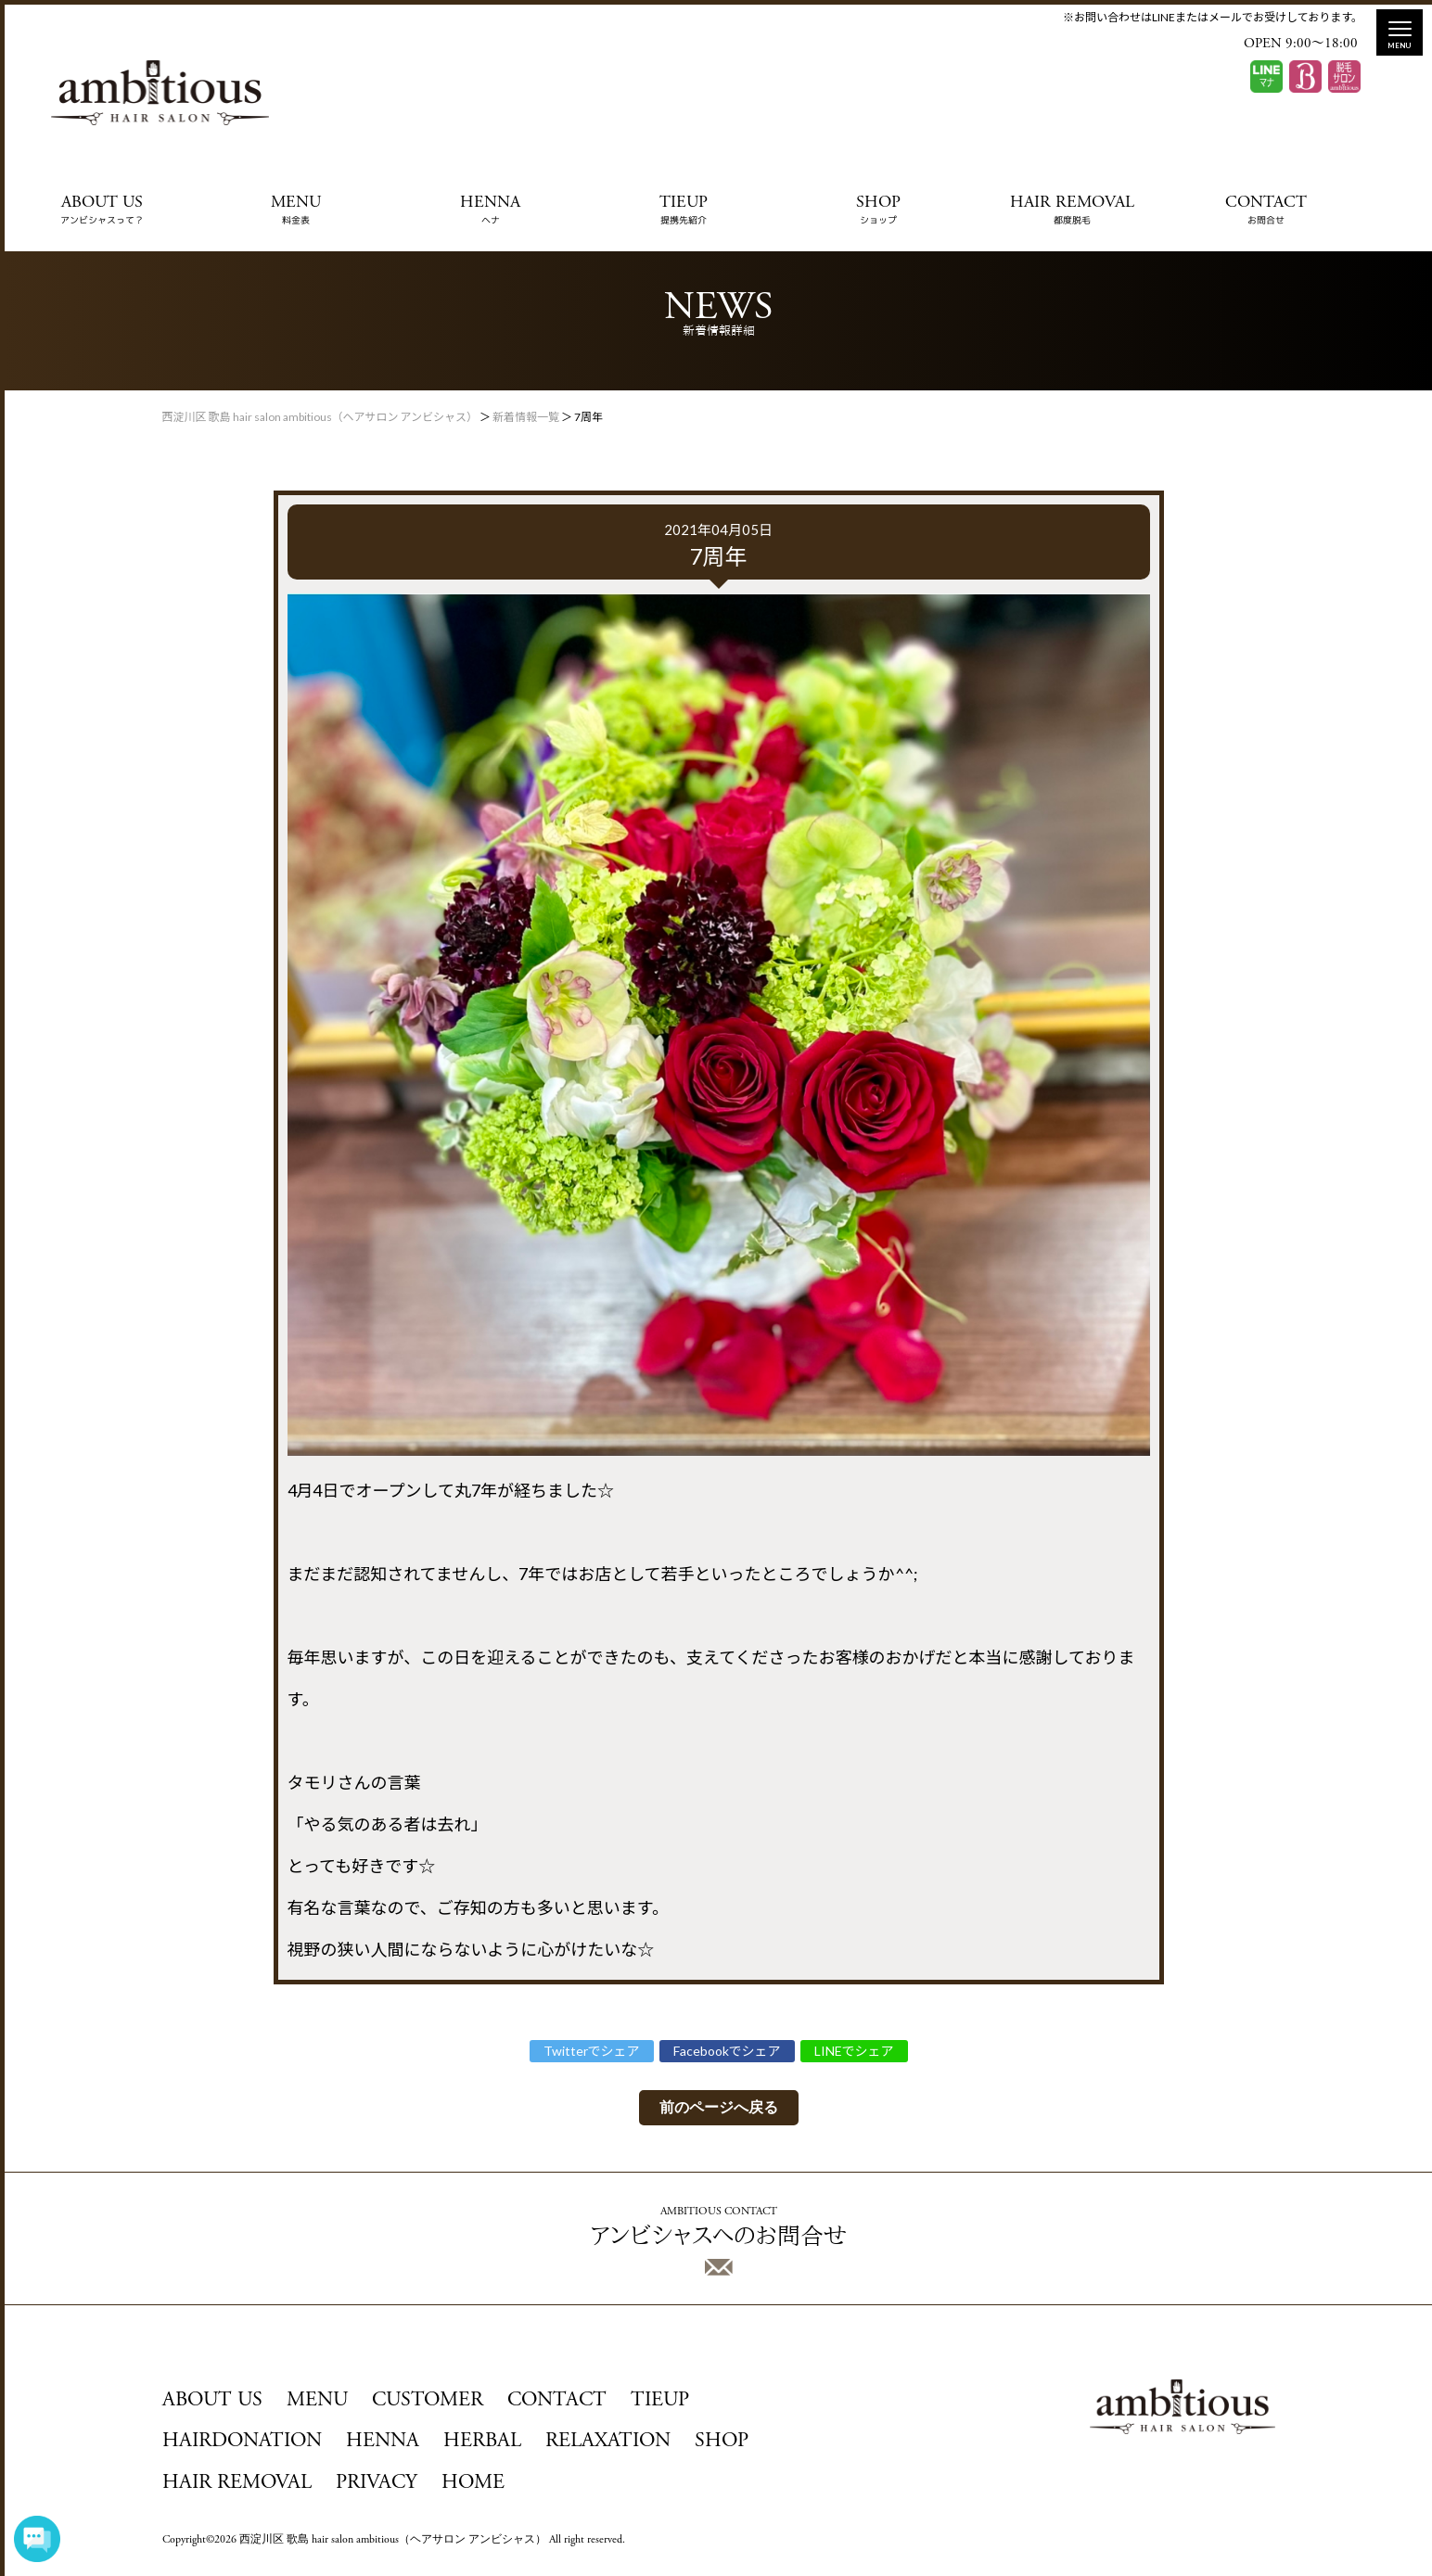  Describe the element at coordinates (490, 210) in the screenshot. I see `HENNA` at that location.